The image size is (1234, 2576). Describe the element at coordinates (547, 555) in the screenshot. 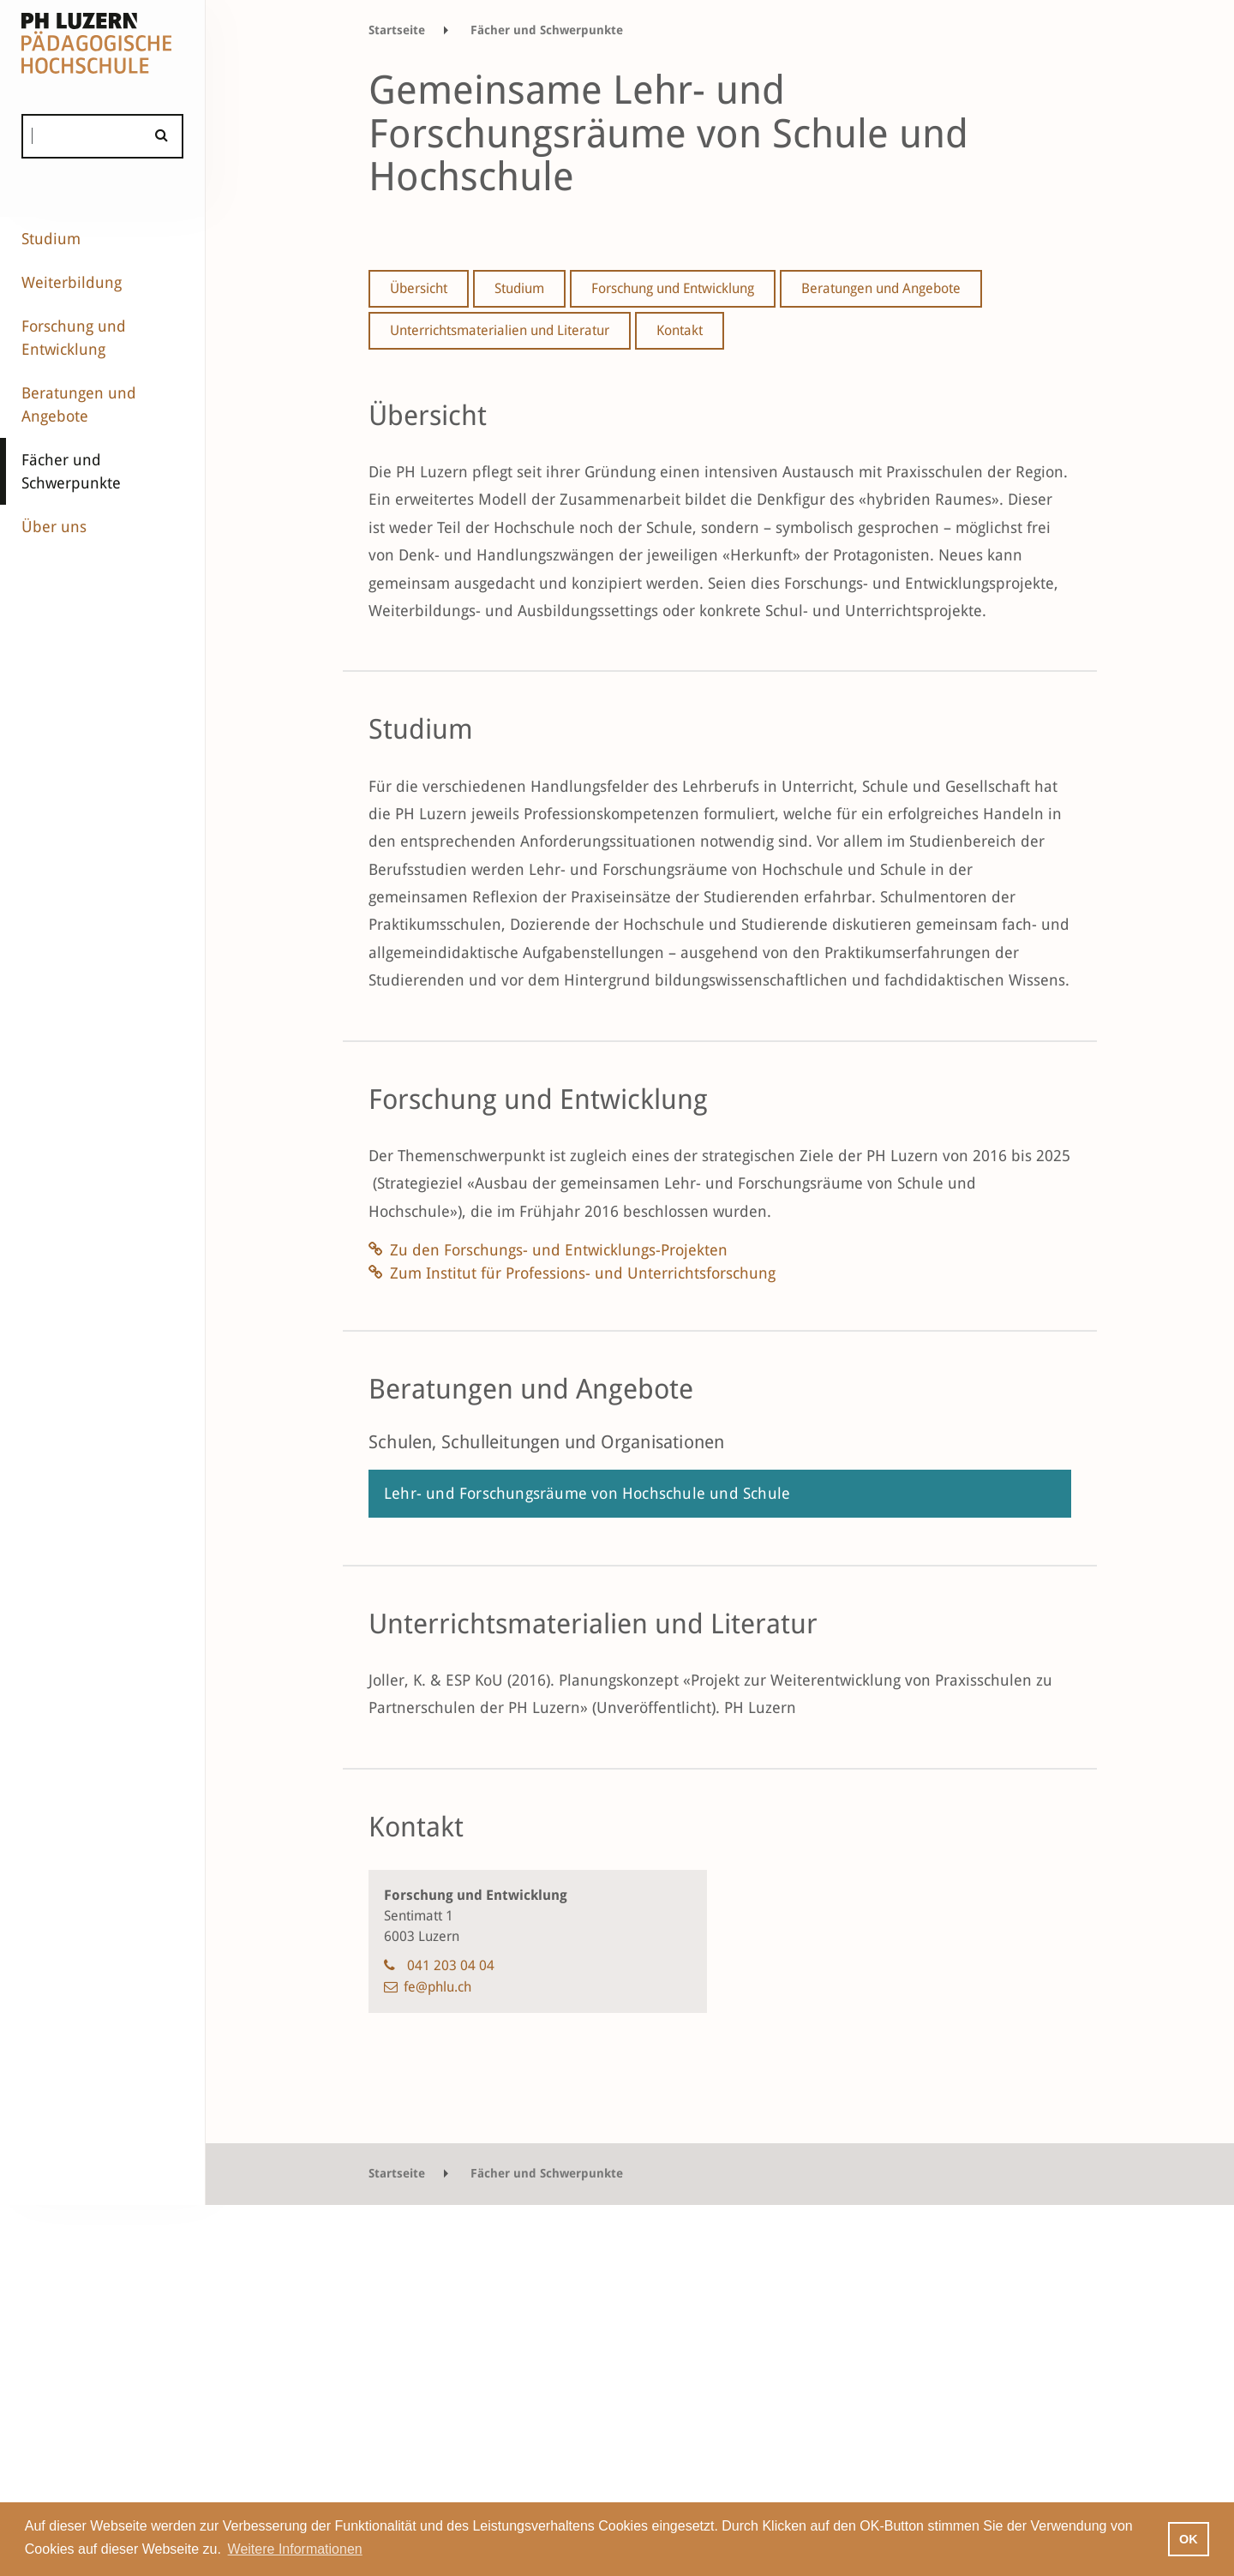

I see `Handlungszwängen` at that location.